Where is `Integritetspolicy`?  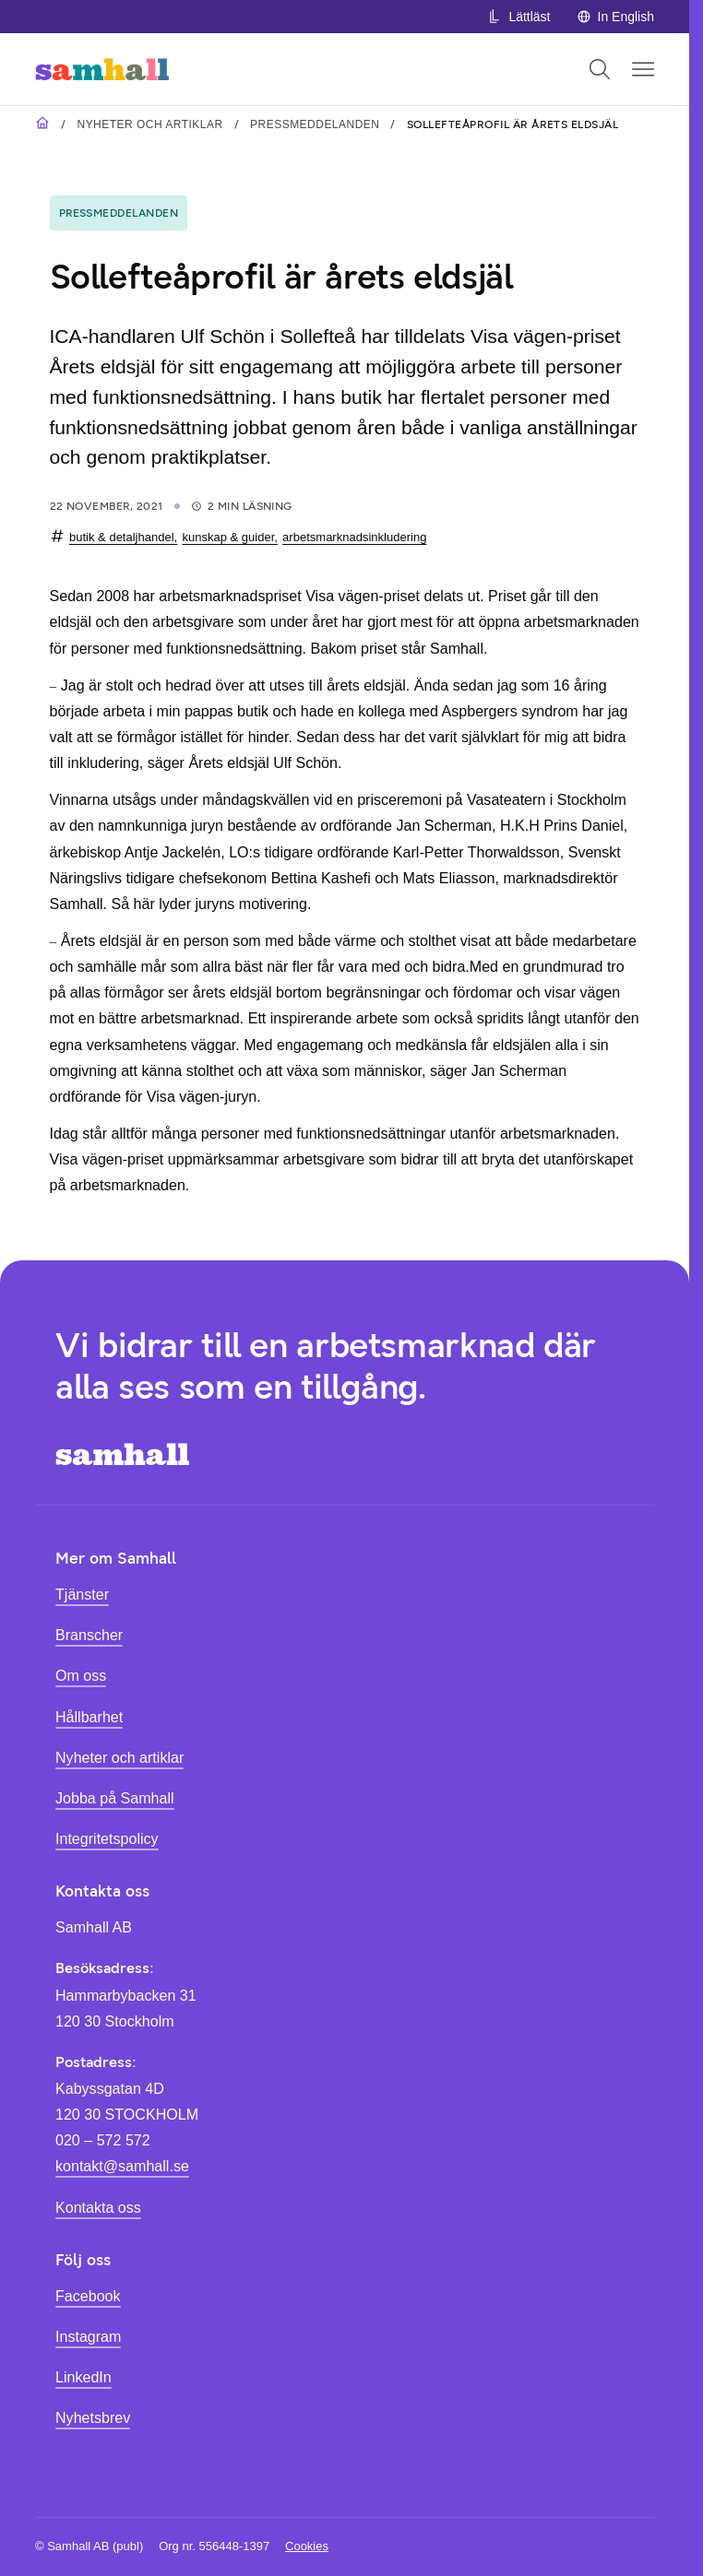
Integritetspolicy is located at coordinates (107, 1838).